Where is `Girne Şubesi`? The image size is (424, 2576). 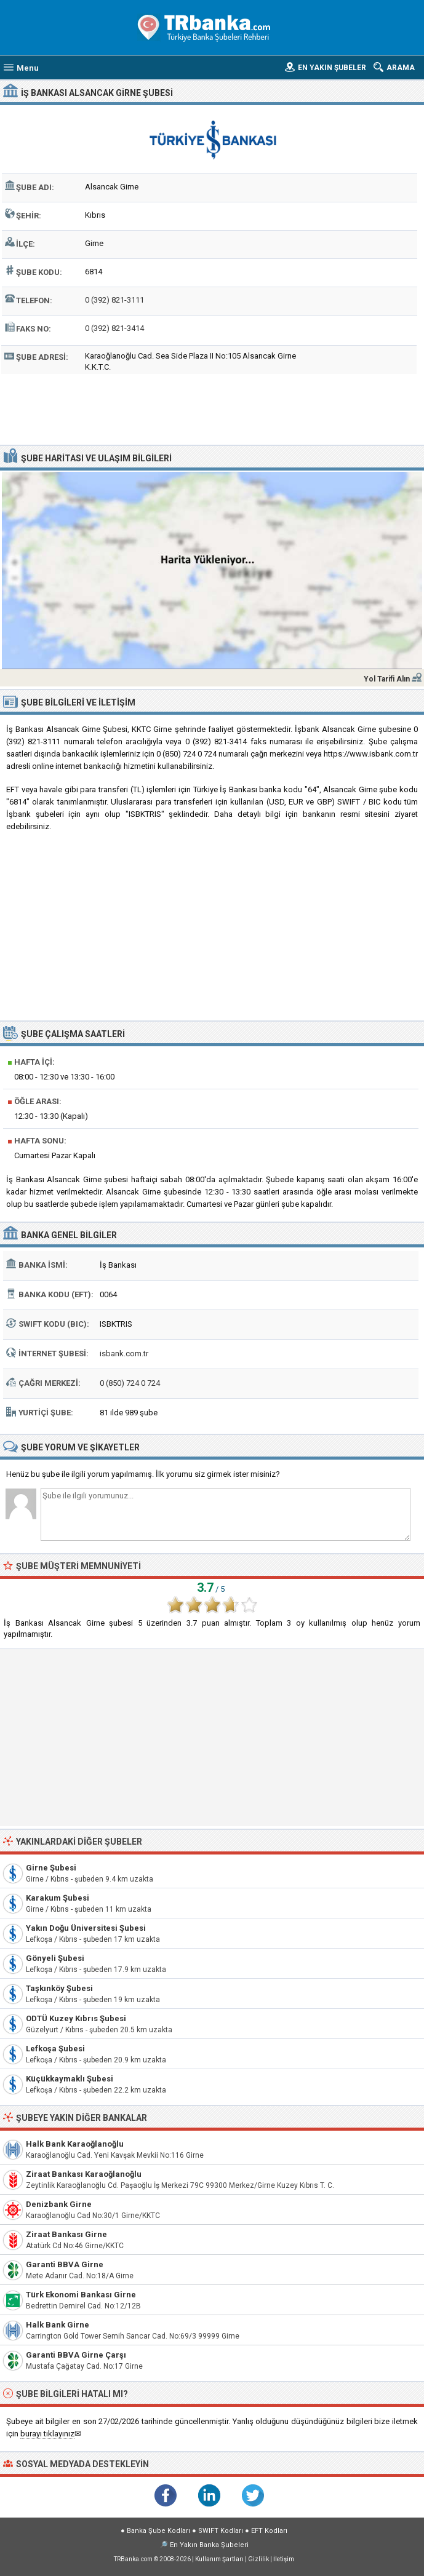
Girne Şubesi is located at coordinates (51, 1867).